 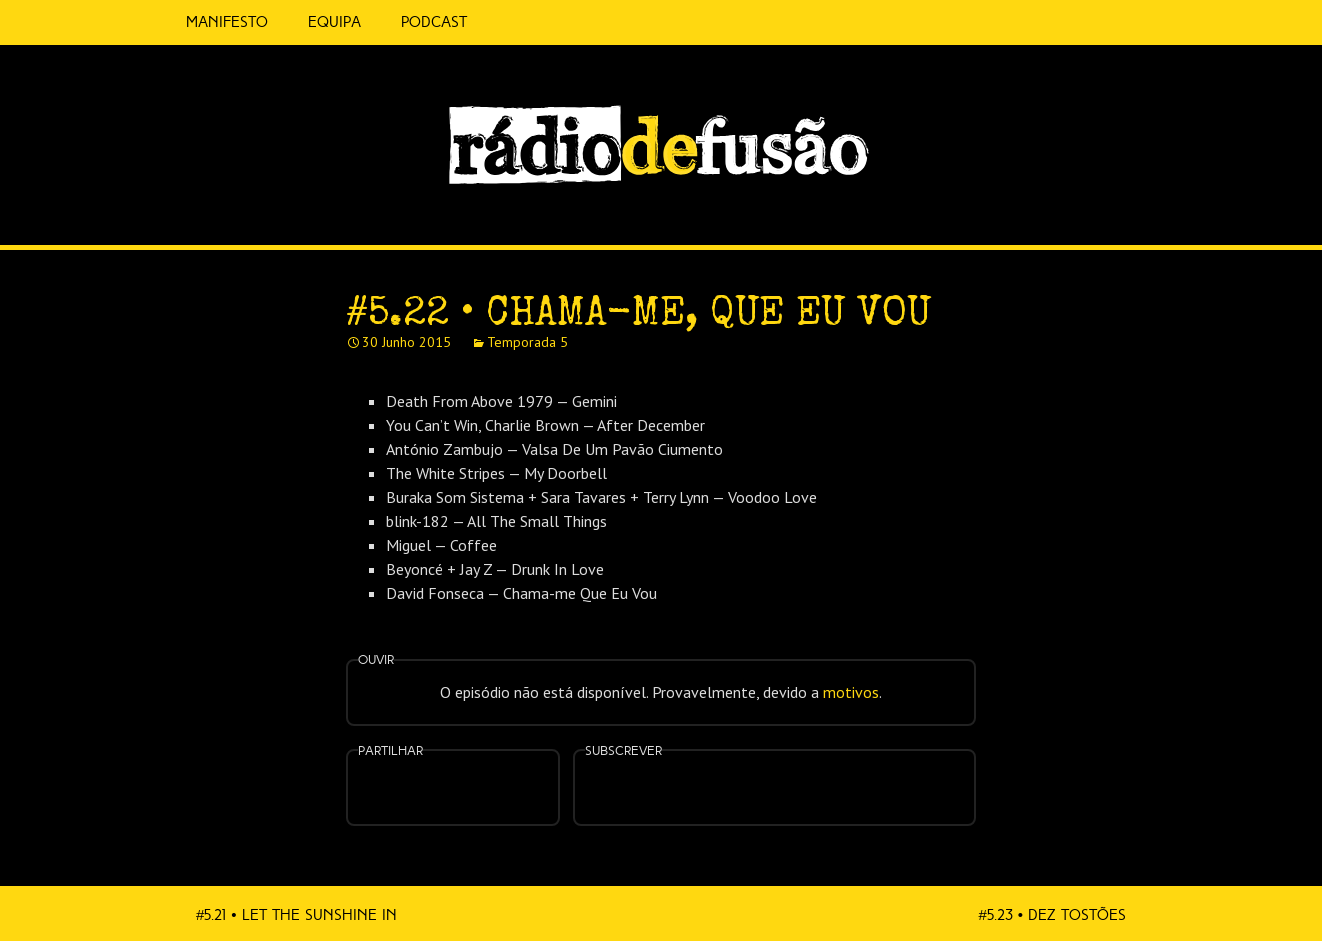 What do you see at coordinates (711, 785) in the screenshot?
I see `Apple Podcasts` at bounding box center [711, 785].